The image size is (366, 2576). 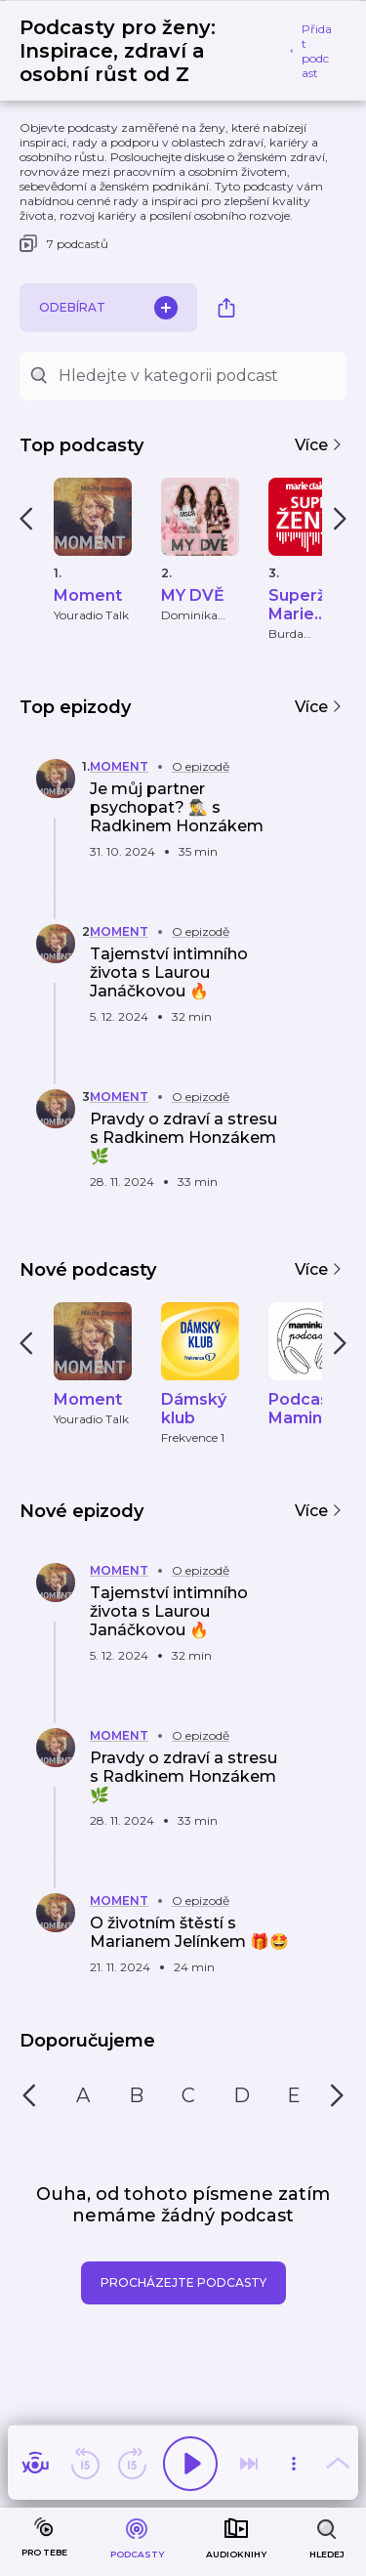 I want to click on Více, so click(x=319, y=445).